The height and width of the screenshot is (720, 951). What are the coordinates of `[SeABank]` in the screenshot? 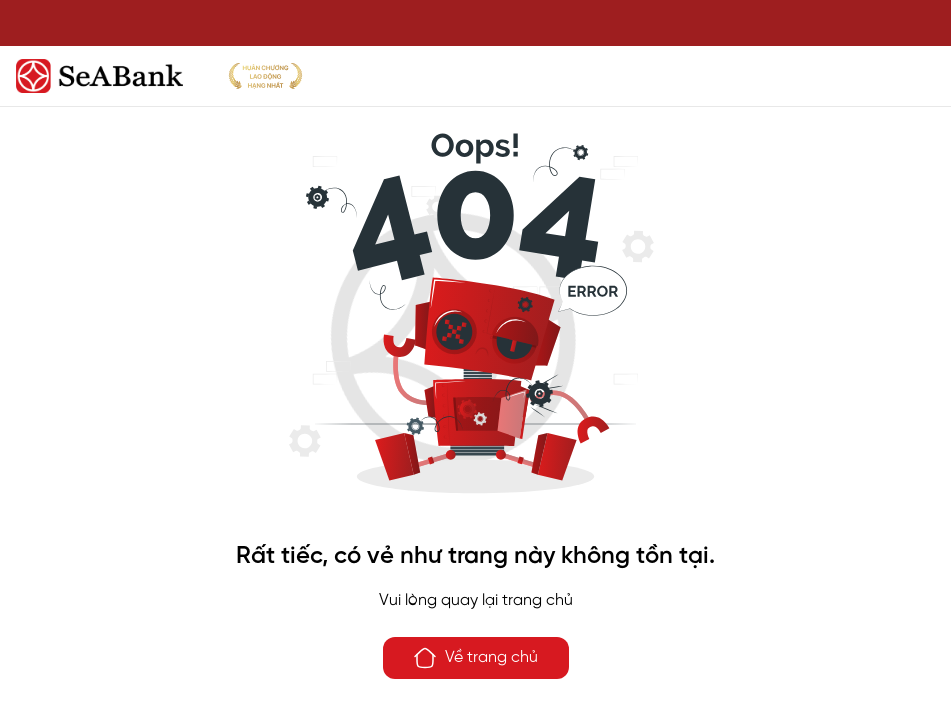 It's located at (475, 76).